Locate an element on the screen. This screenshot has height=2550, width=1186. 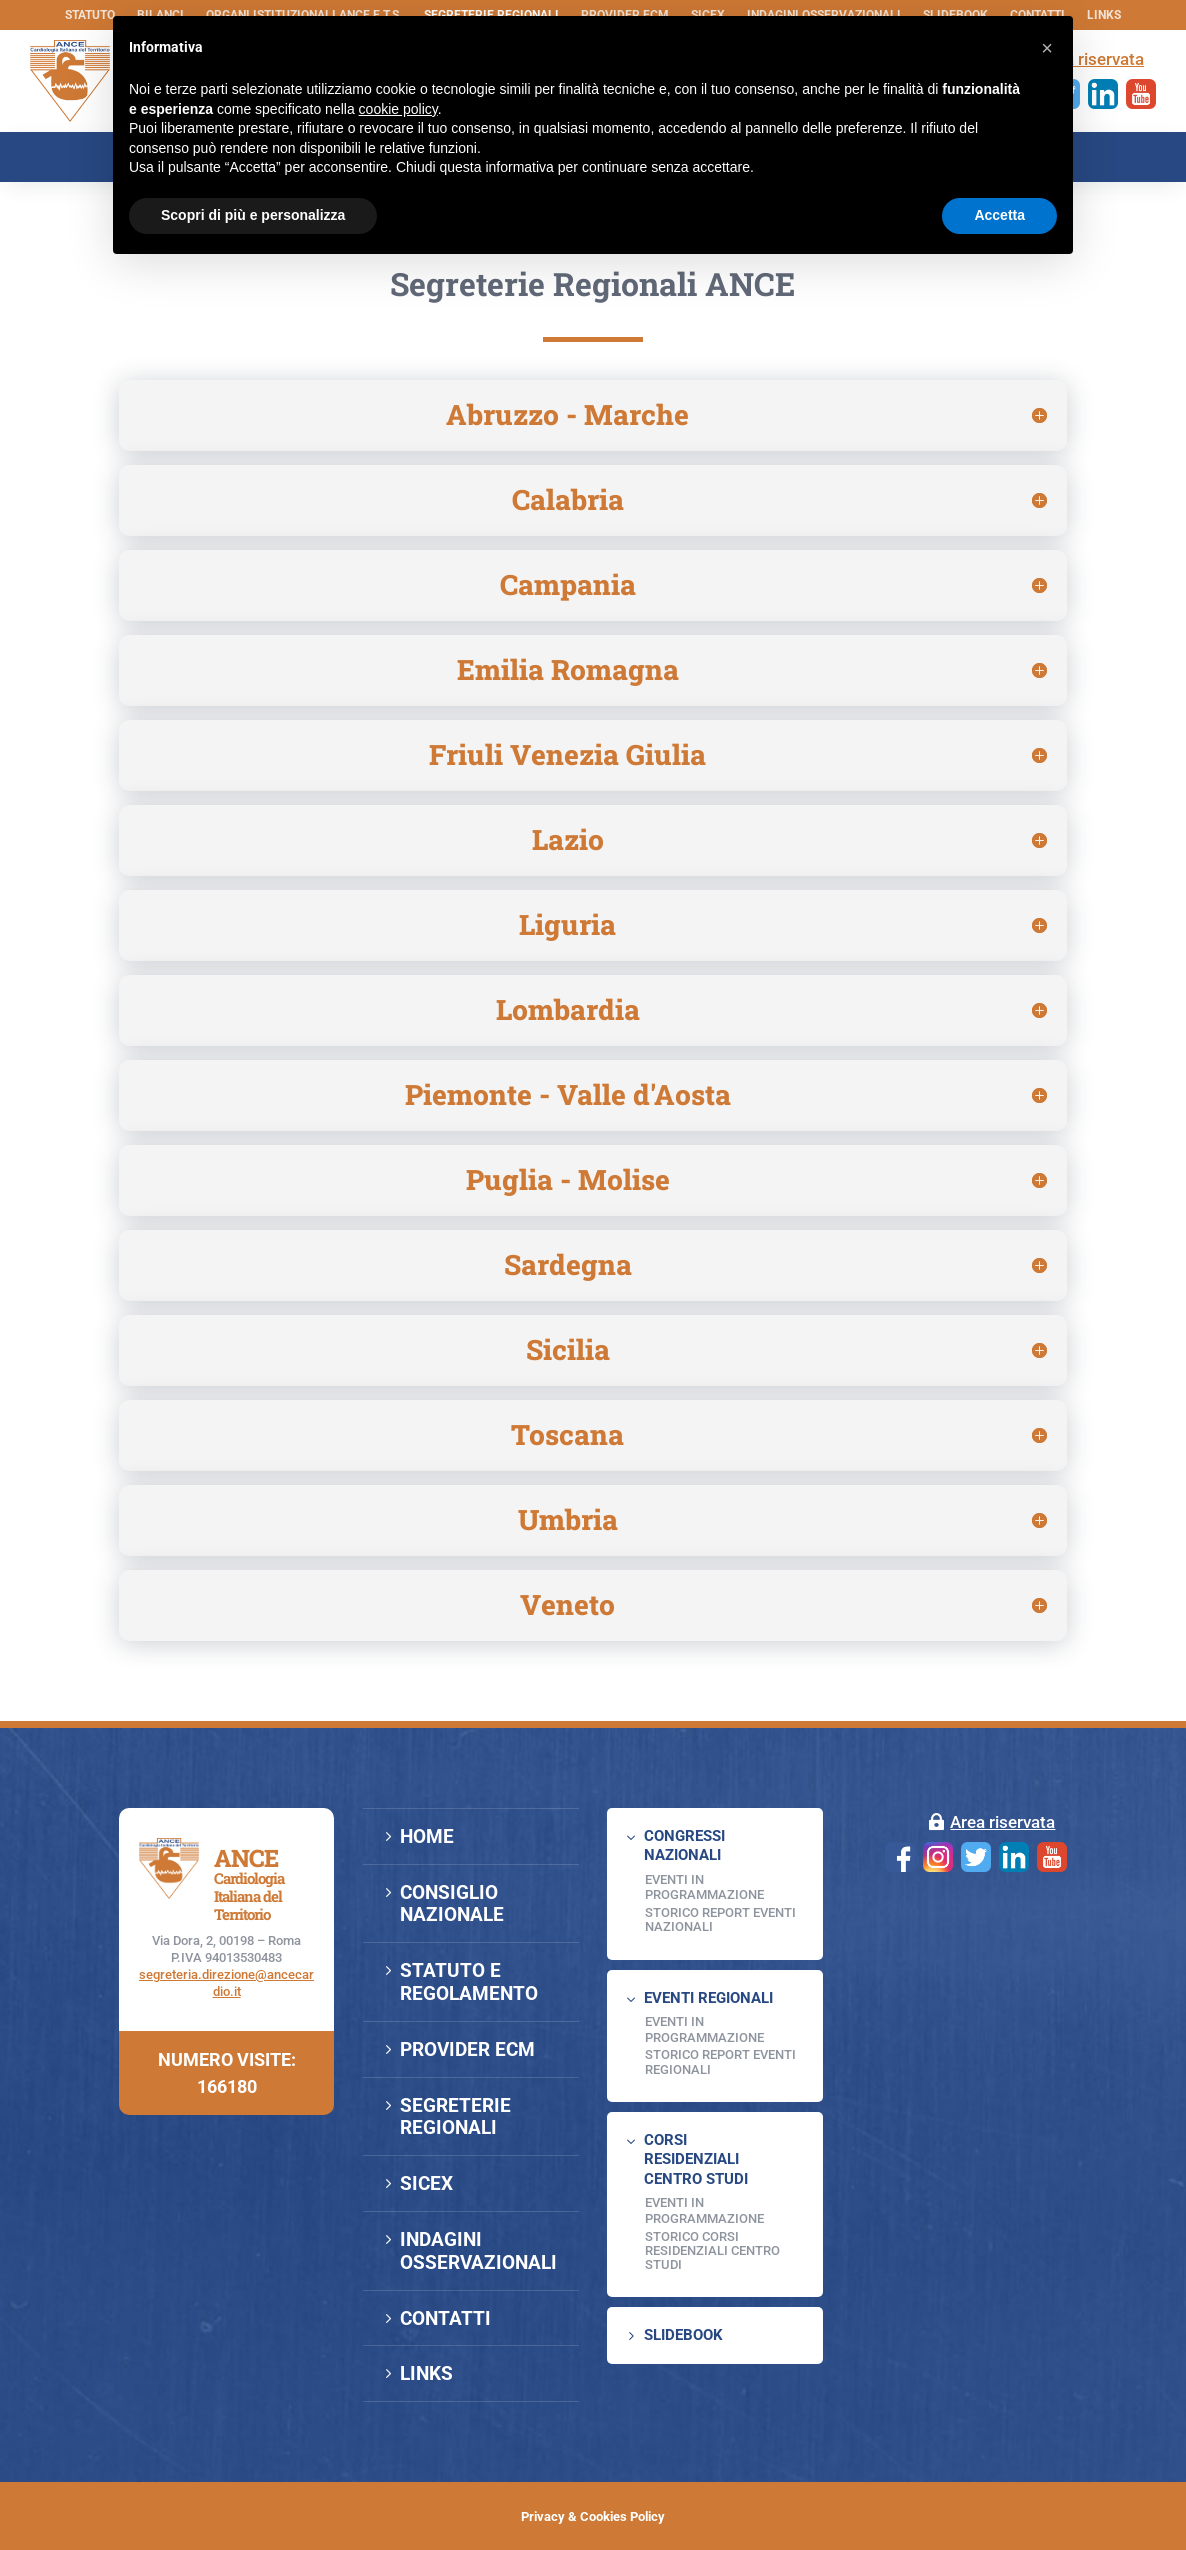
INDAGINI OSSERVAZIONALI is located at coordinates (478, 2251).